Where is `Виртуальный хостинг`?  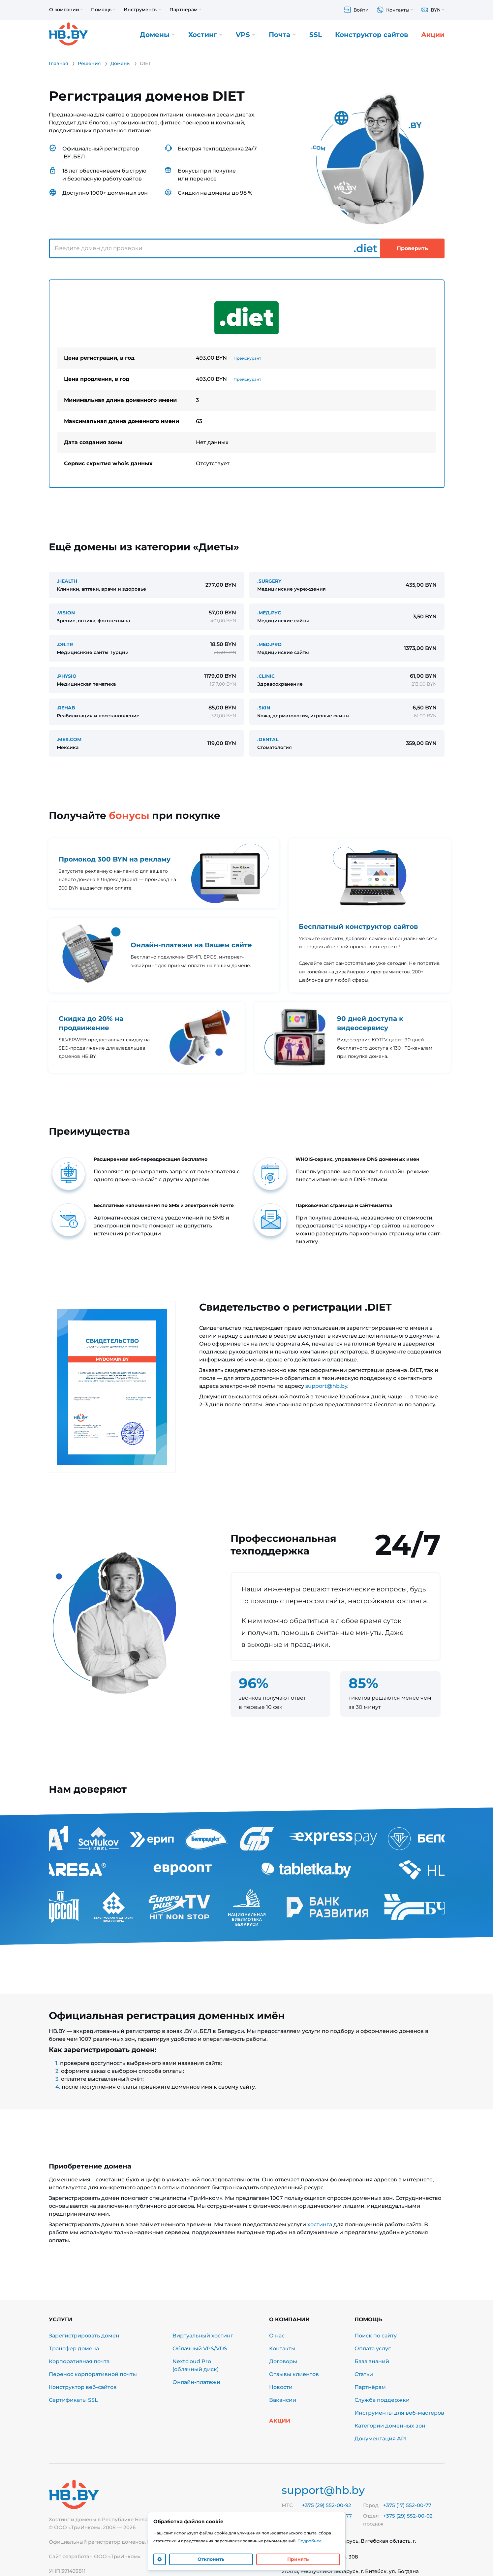 Виртуальный хостинг is located at coordinates (202, 2335).